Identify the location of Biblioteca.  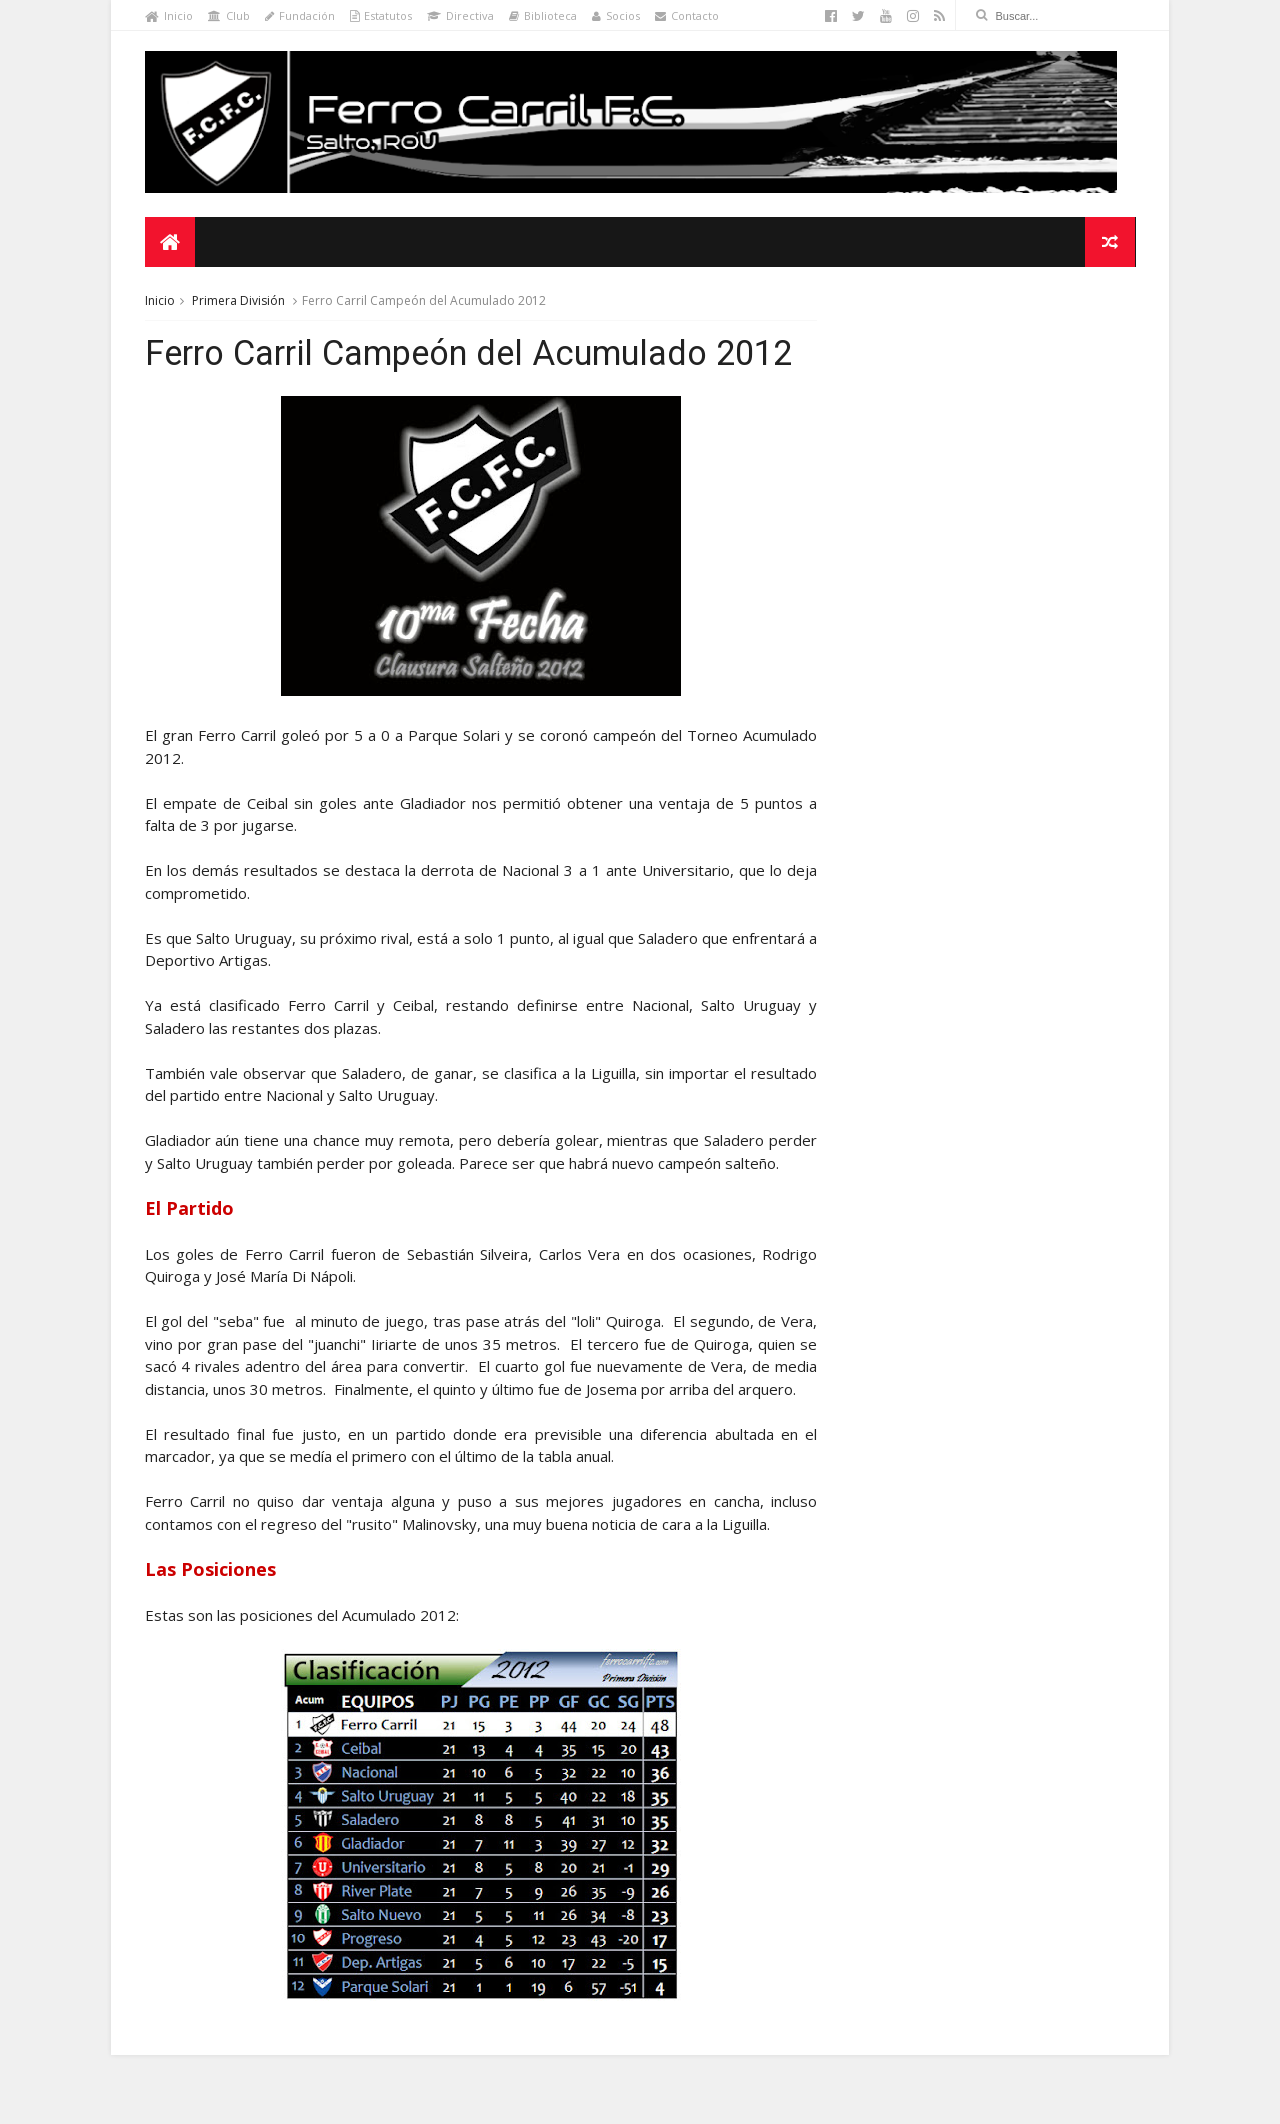
(543, 15).